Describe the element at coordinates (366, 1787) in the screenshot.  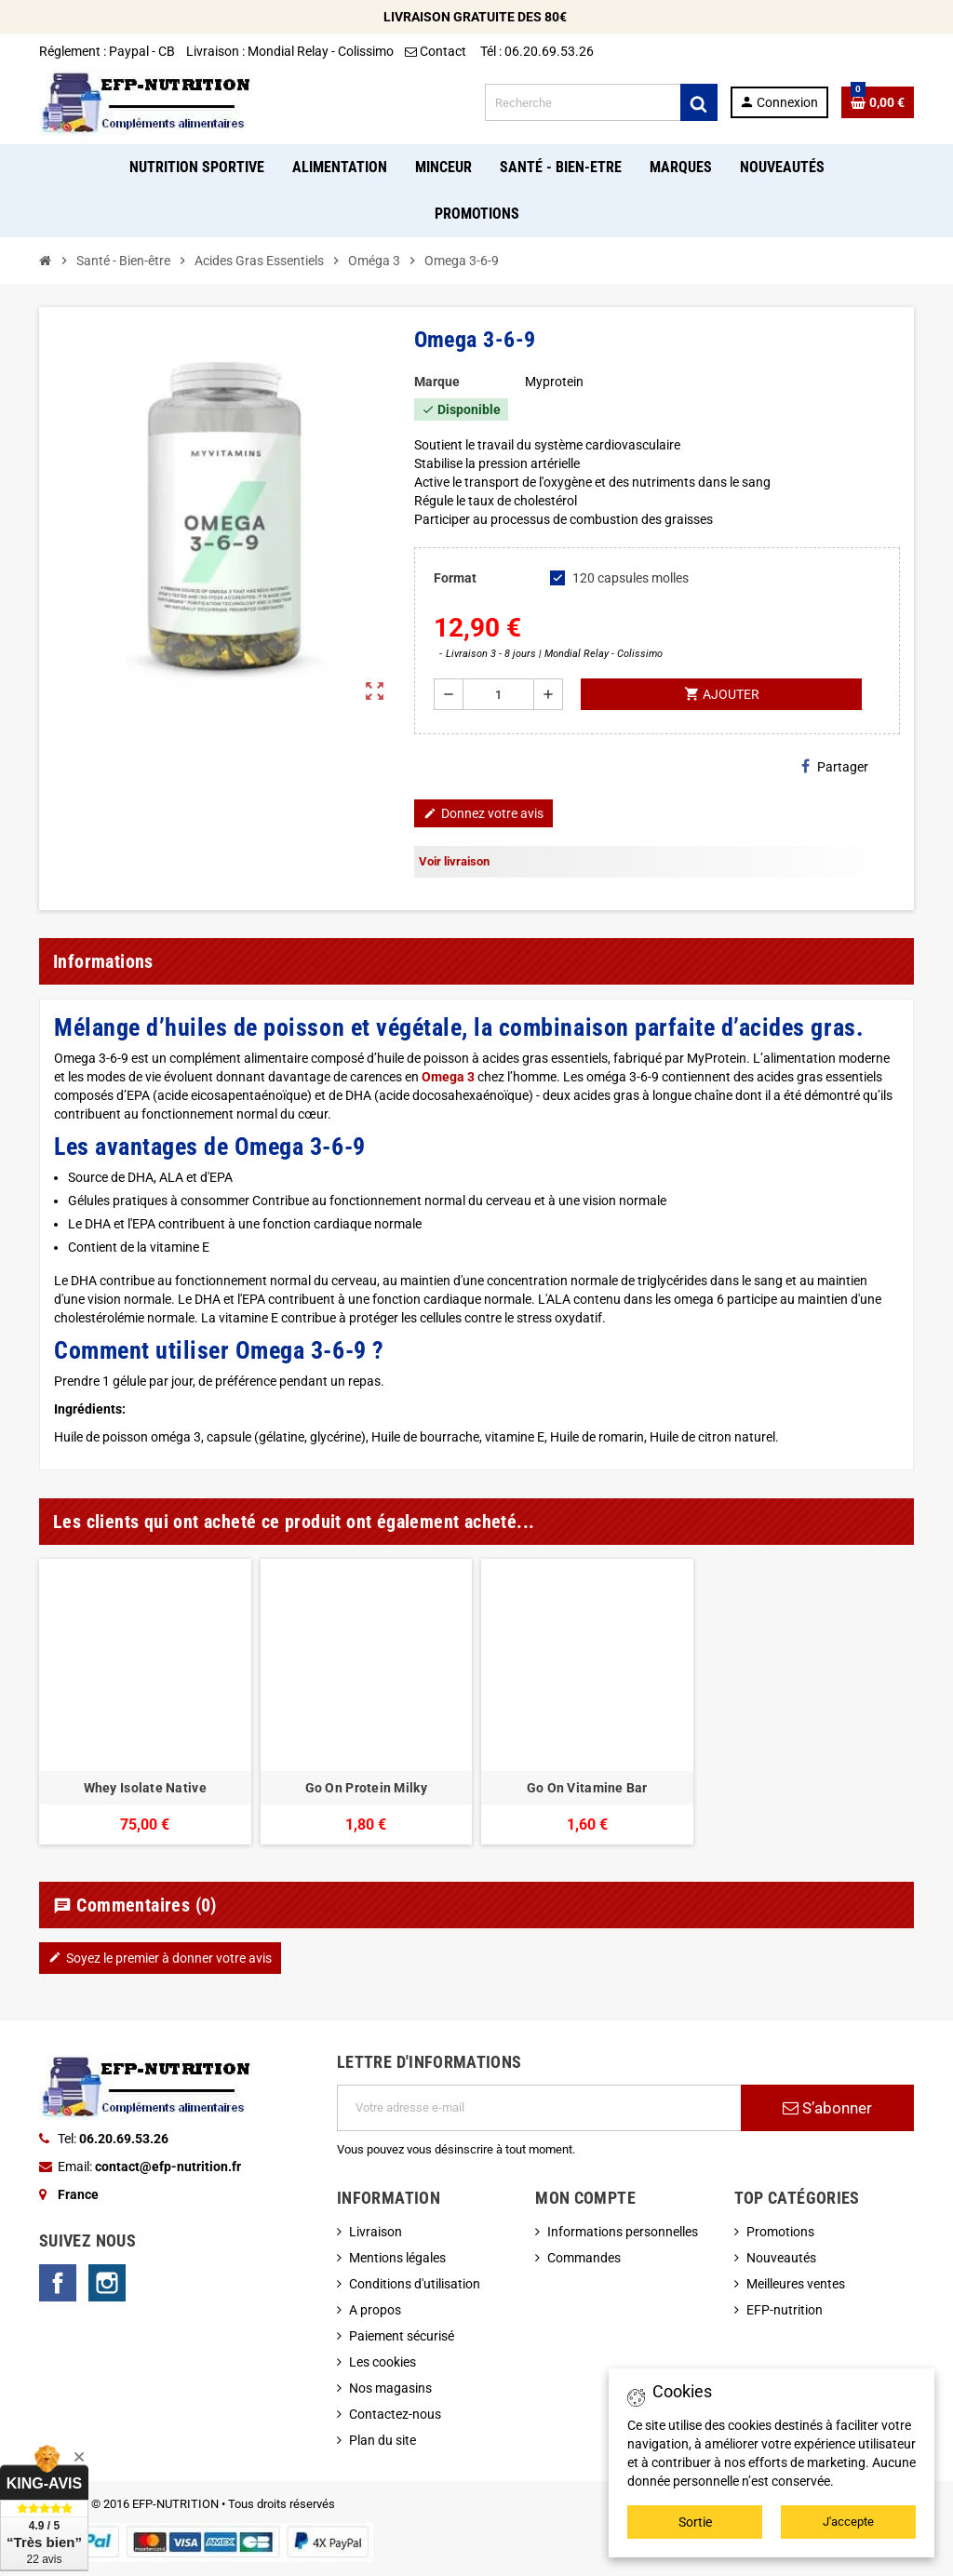
I see `Go On Protein Milky` at that location.